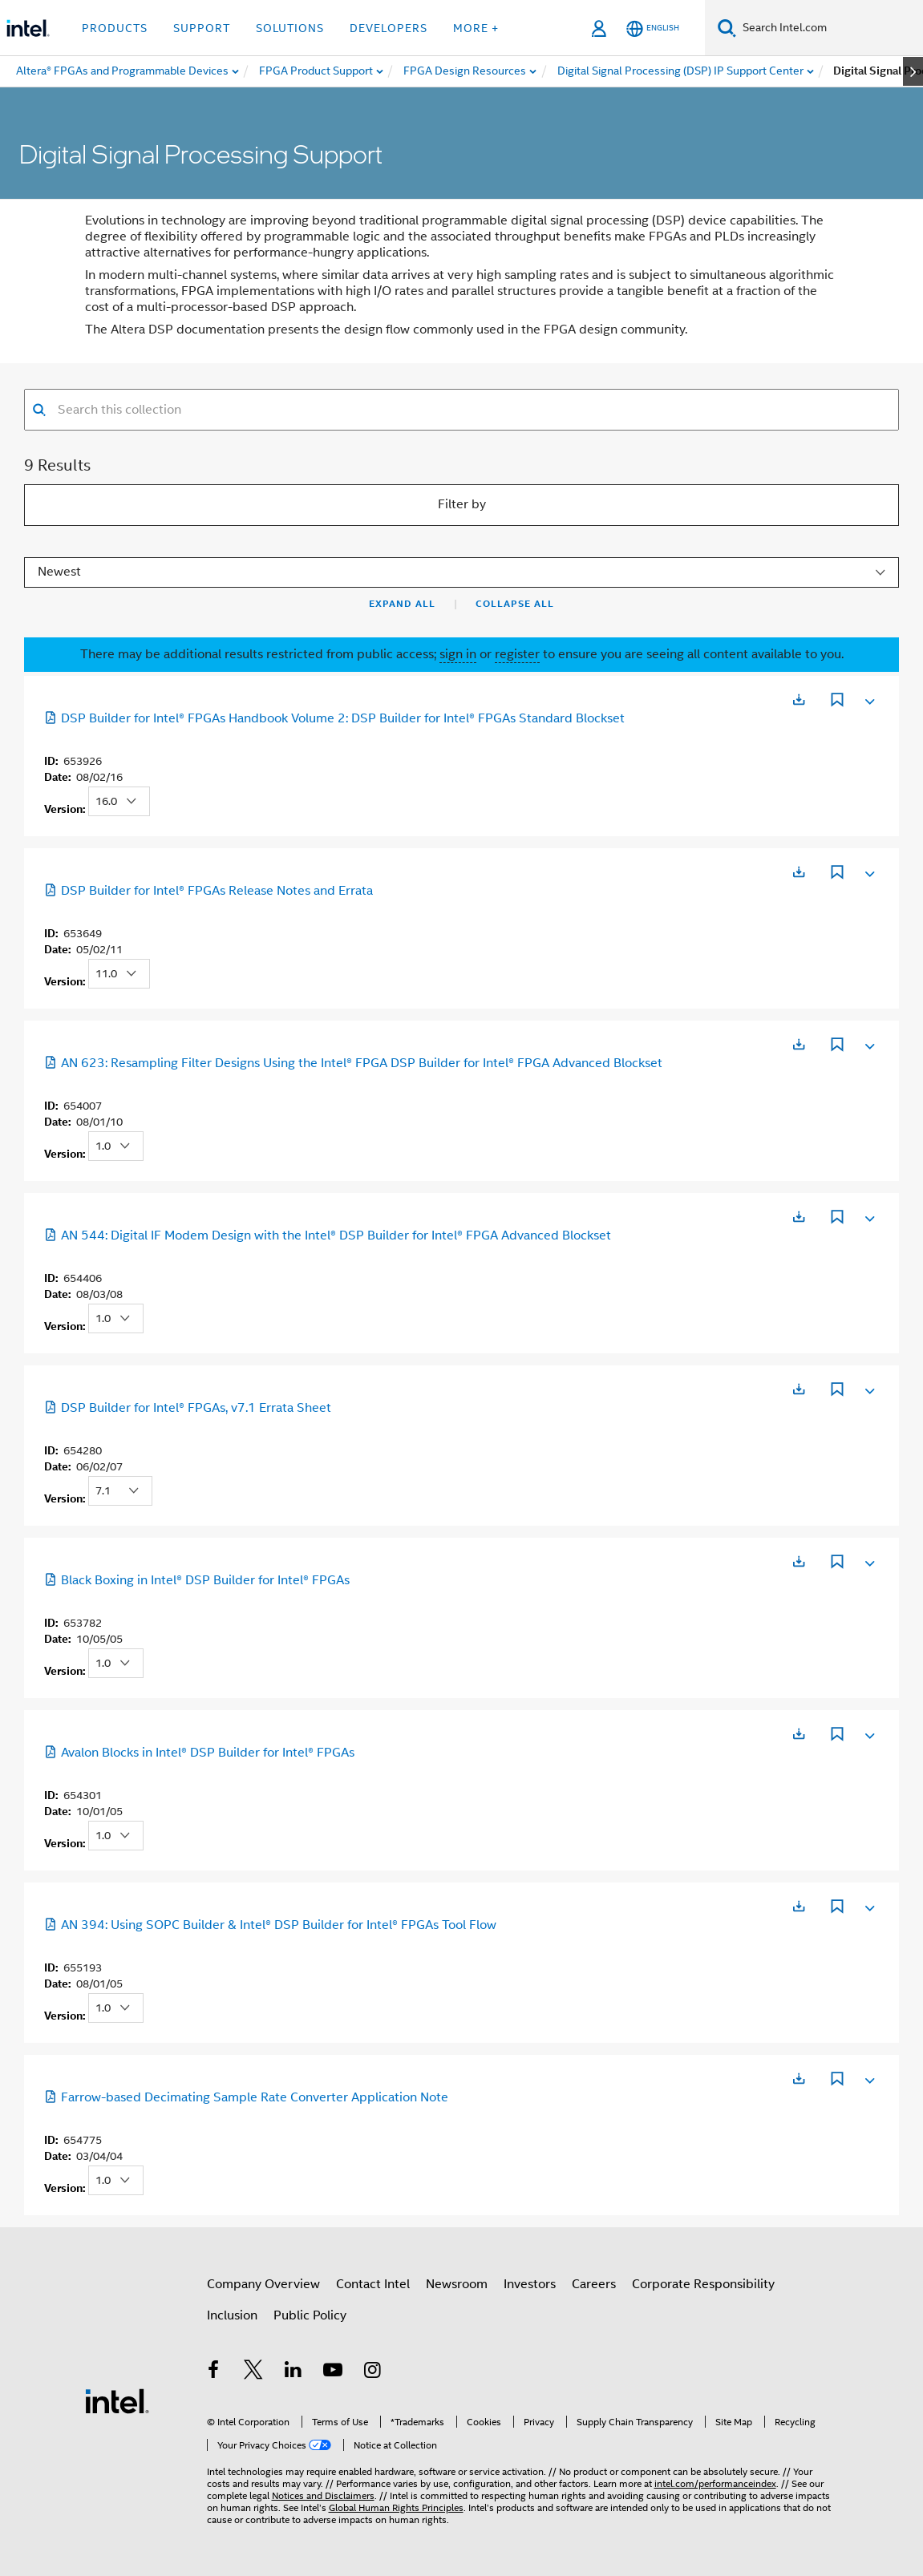 This screenshot has width=923, height=2576. I want to click on [Intel Footer Logo], so click(117, 2400).